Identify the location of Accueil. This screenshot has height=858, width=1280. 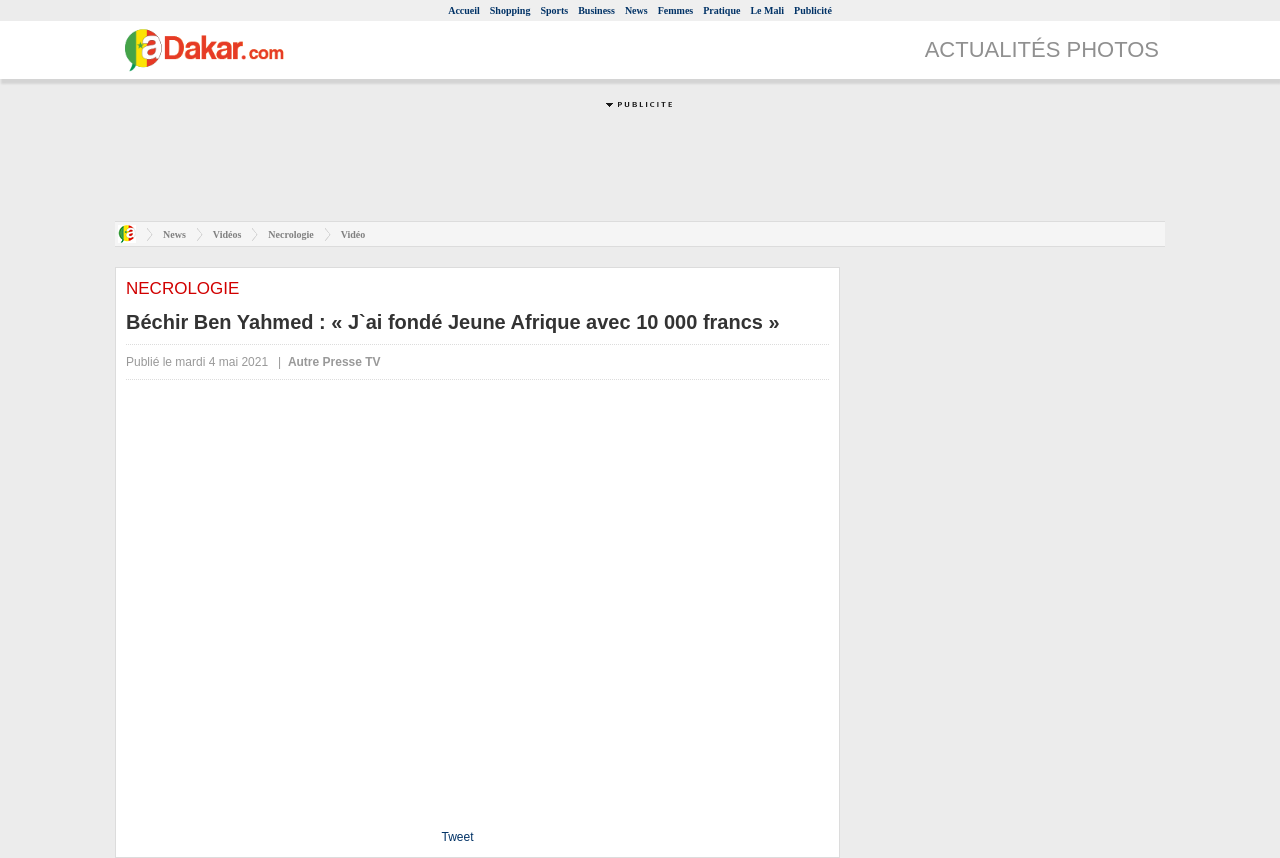
(464, 10).